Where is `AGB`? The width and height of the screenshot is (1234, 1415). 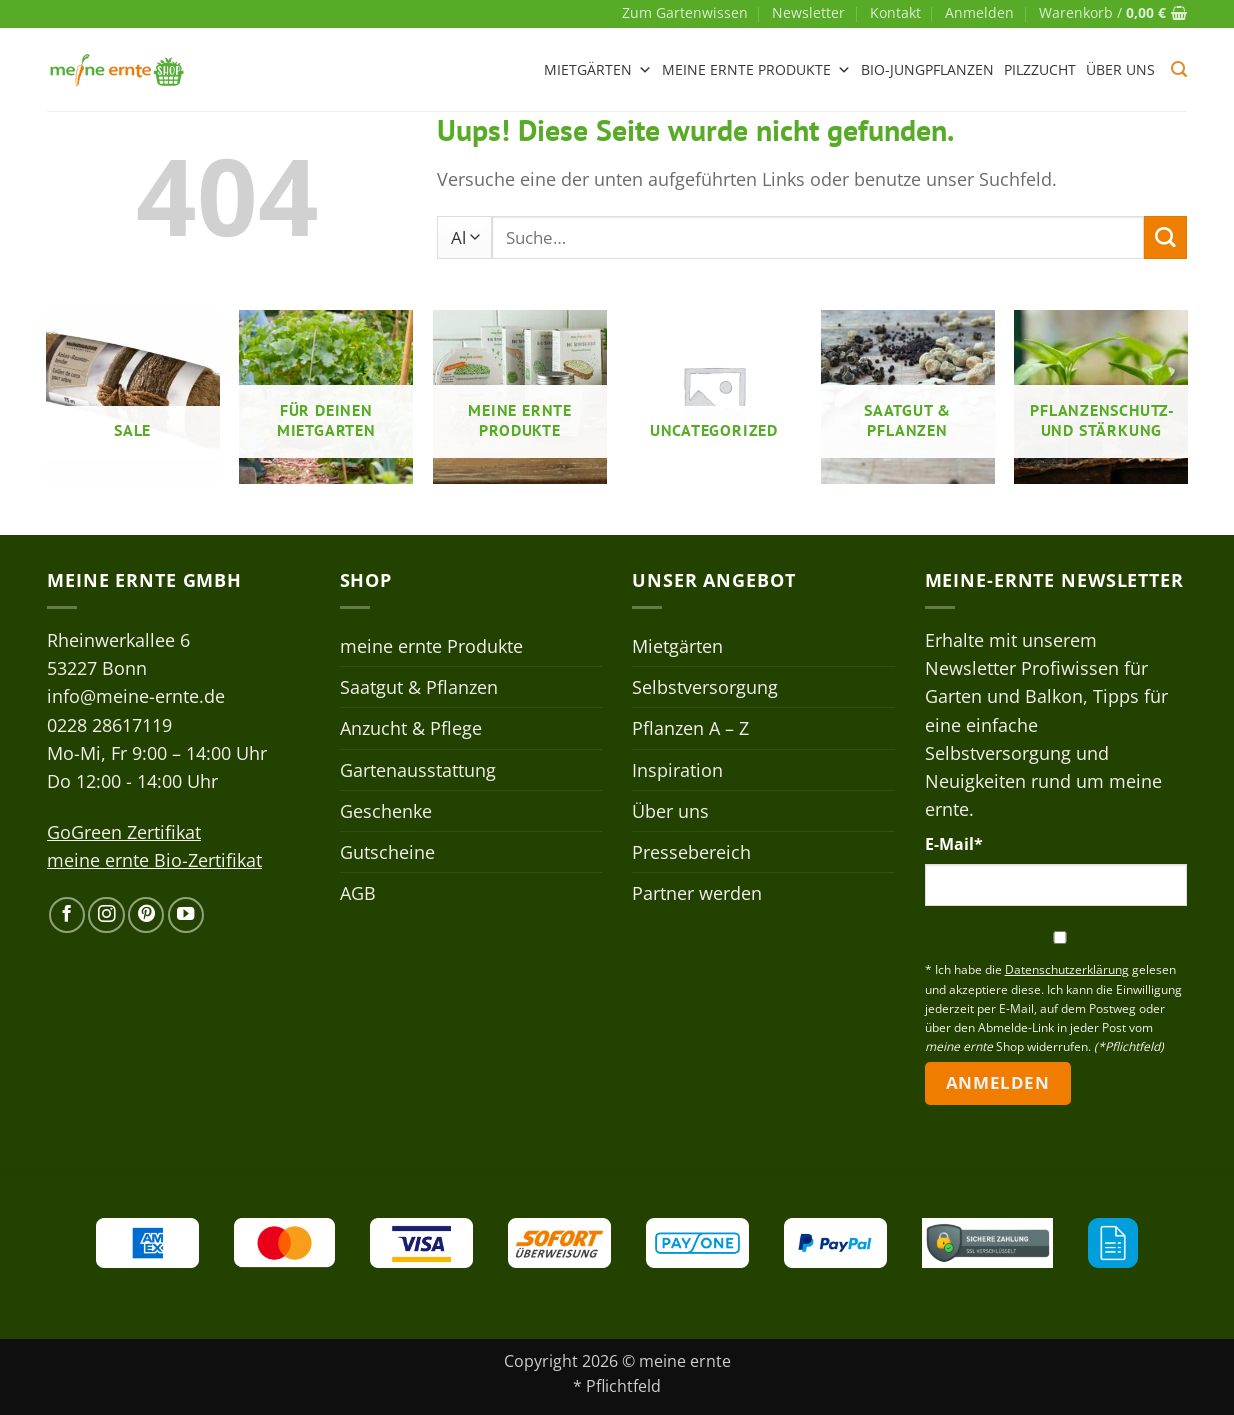
AGB is located at coordinates (358, 893).